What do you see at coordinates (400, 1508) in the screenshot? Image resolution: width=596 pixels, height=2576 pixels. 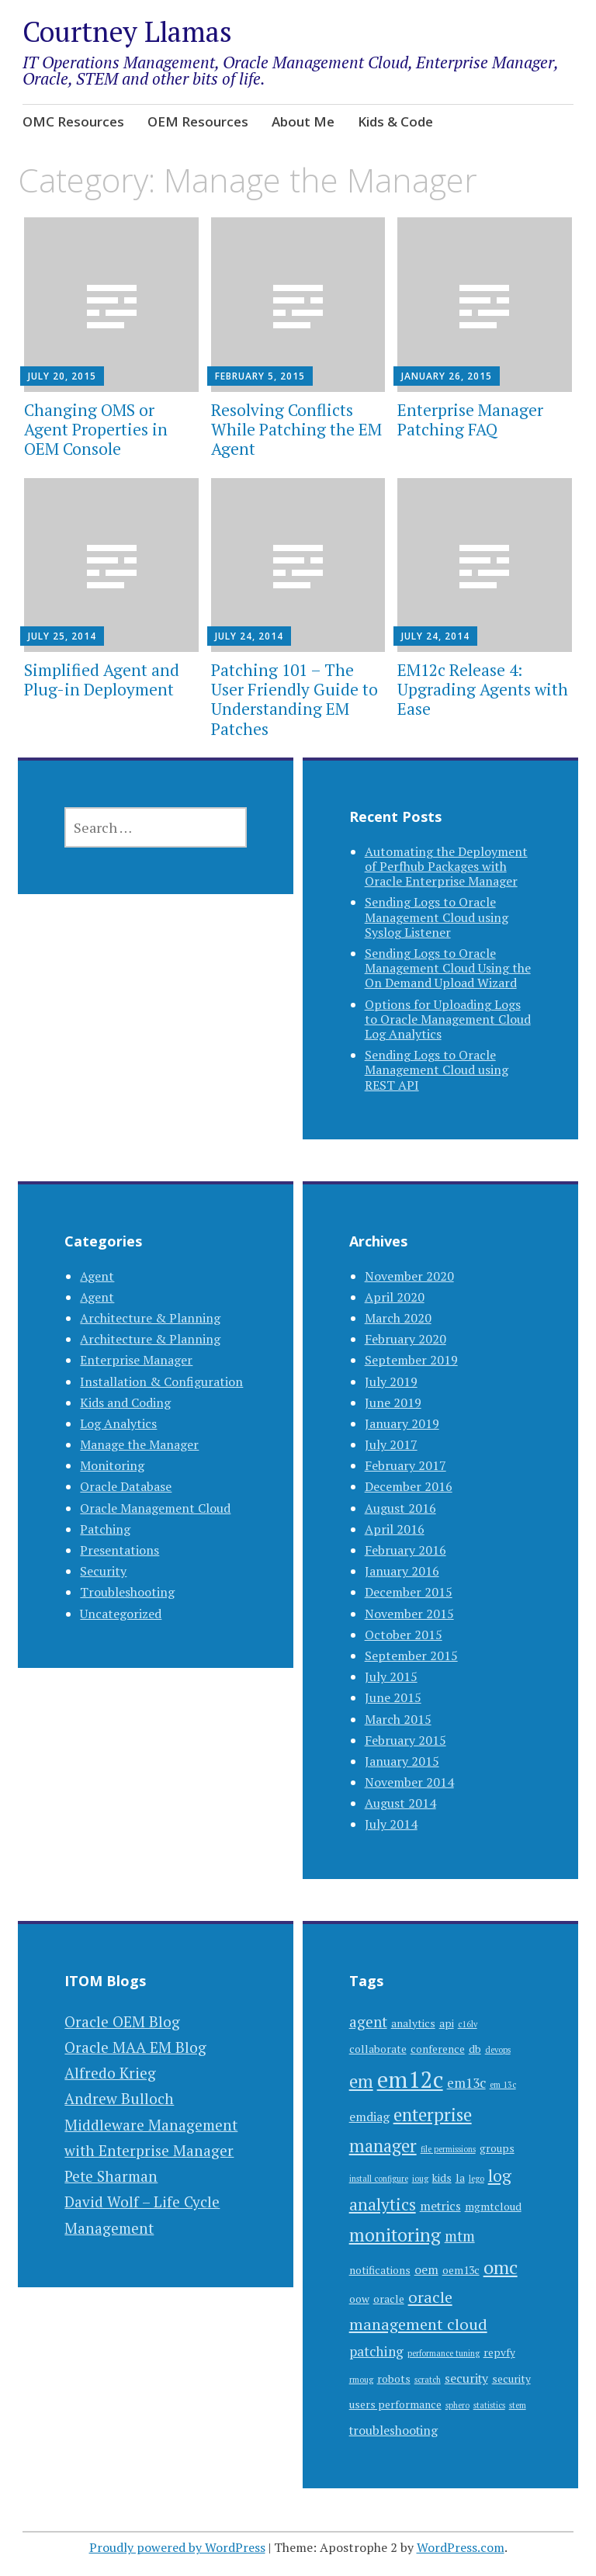 I see `August 2016` at bounding box center [400, 1508].